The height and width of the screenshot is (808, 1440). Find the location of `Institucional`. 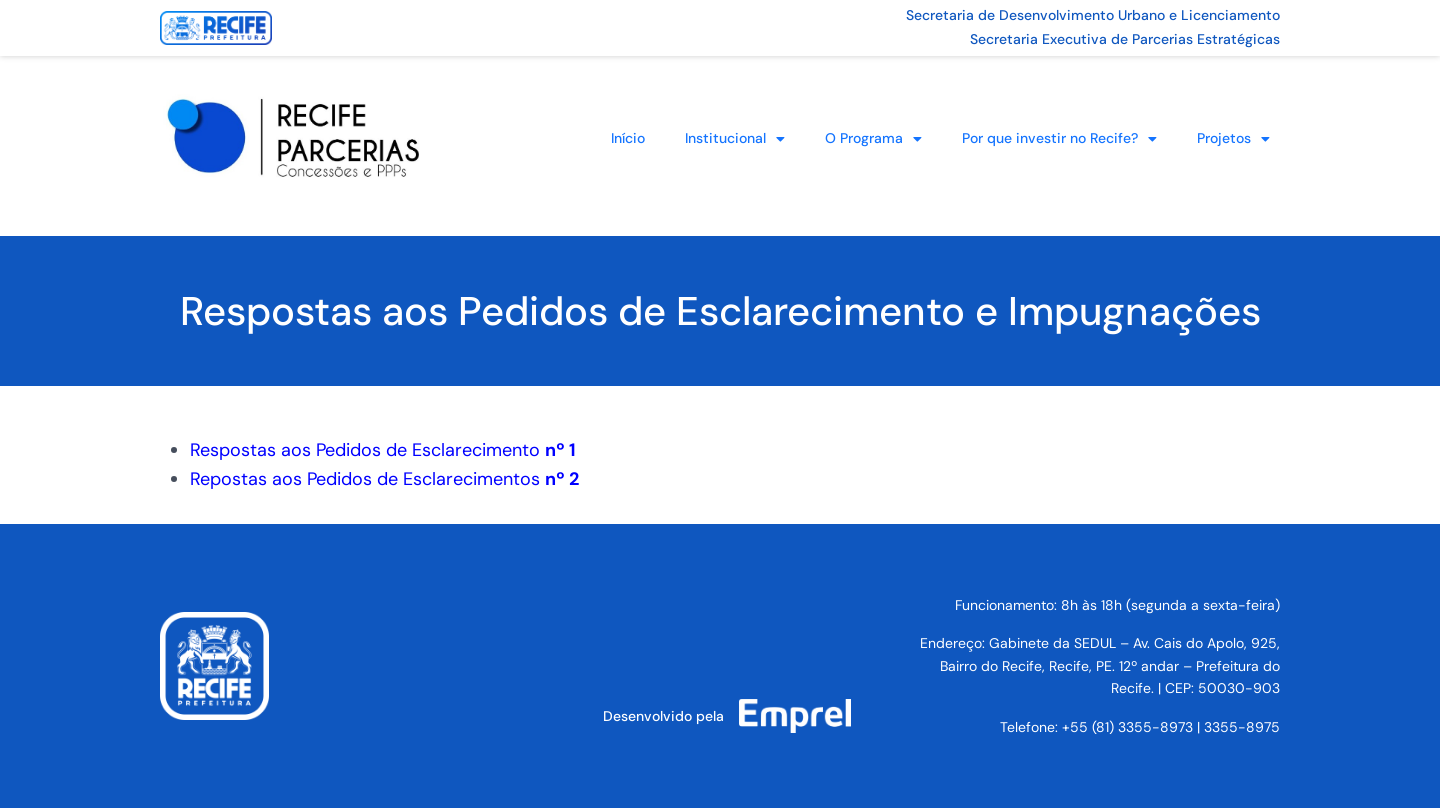

Institucional is located at coordinates (735, 139).